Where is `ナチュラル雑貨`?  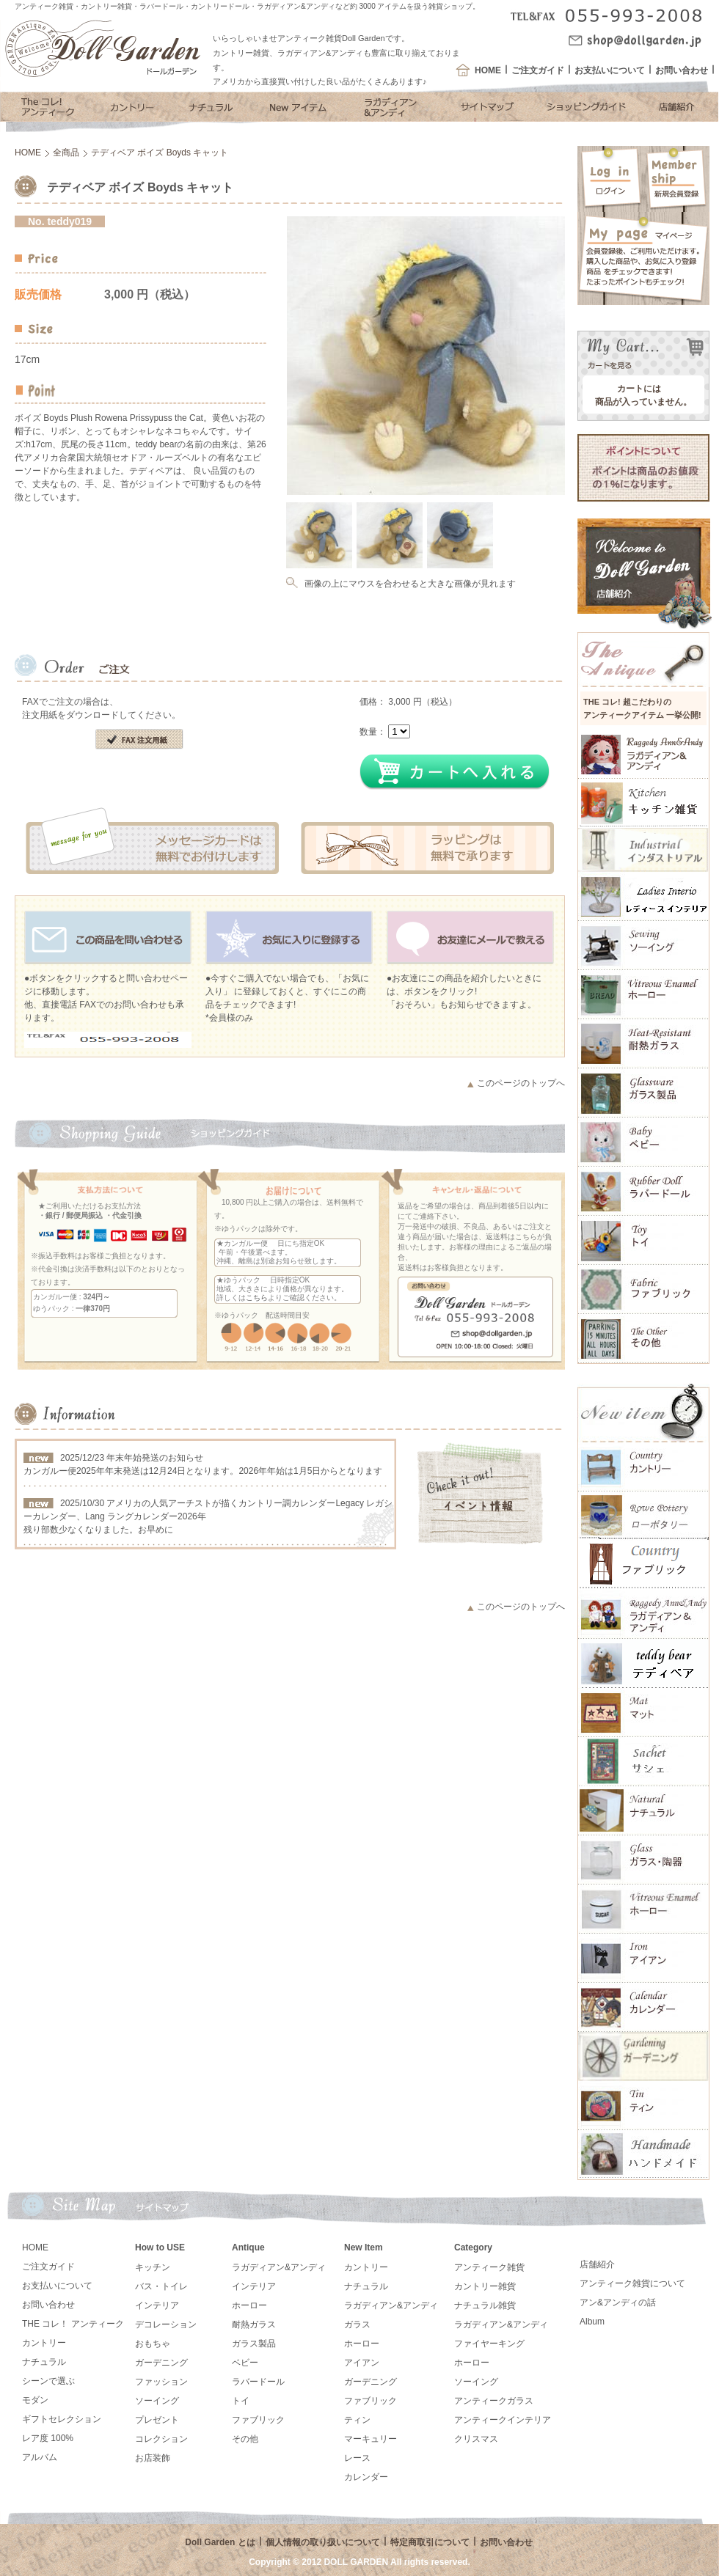
ナチュラル雑貨 is located at coordinates (485, 2305).